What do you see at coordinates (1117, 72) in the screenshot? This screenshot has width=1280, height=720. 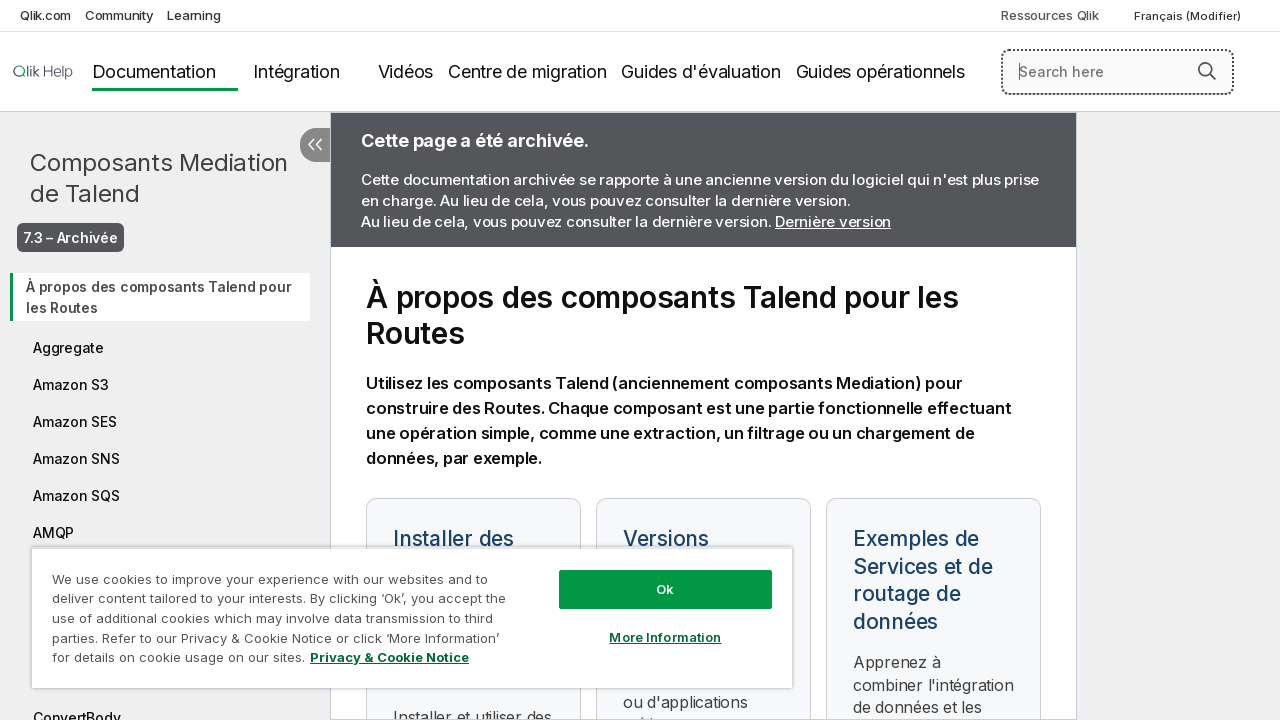 I see `[Search here]` at bounding box center [1117, 72].